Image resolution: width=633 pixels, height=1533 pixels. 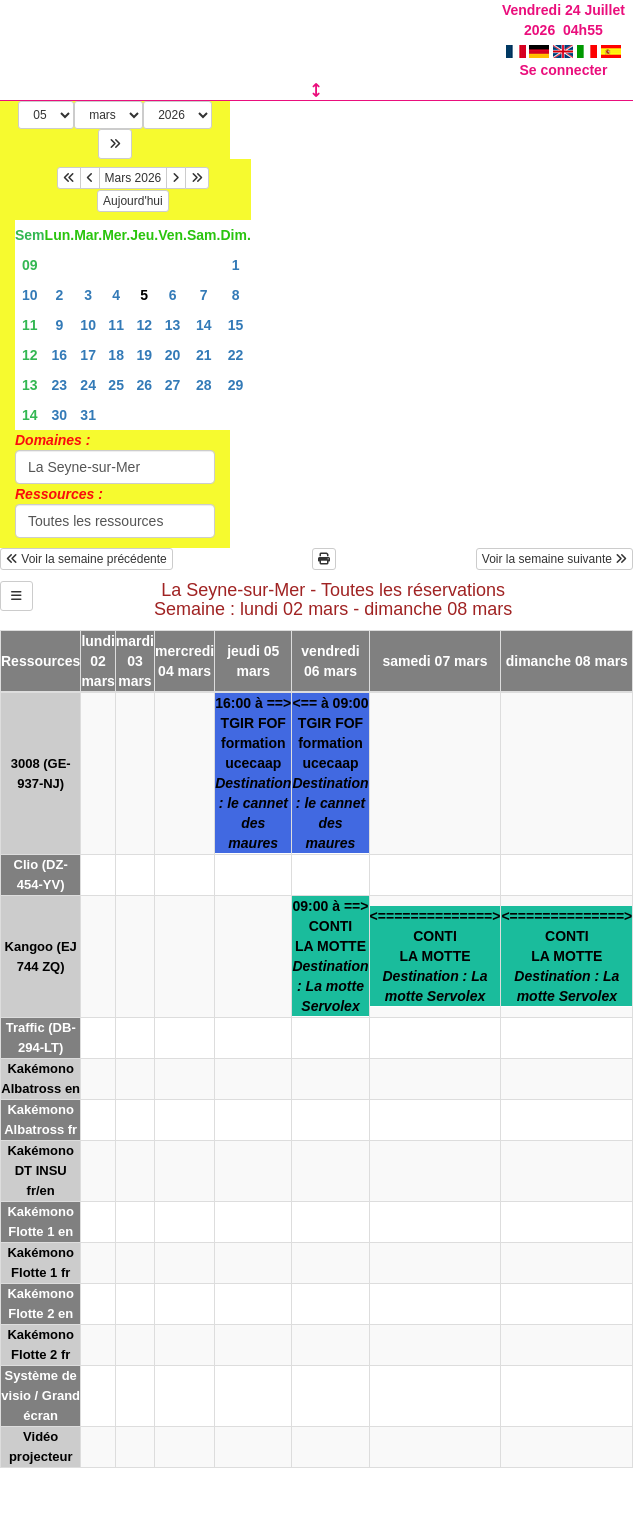 I want to click on 20, so click(x=173, y=355).